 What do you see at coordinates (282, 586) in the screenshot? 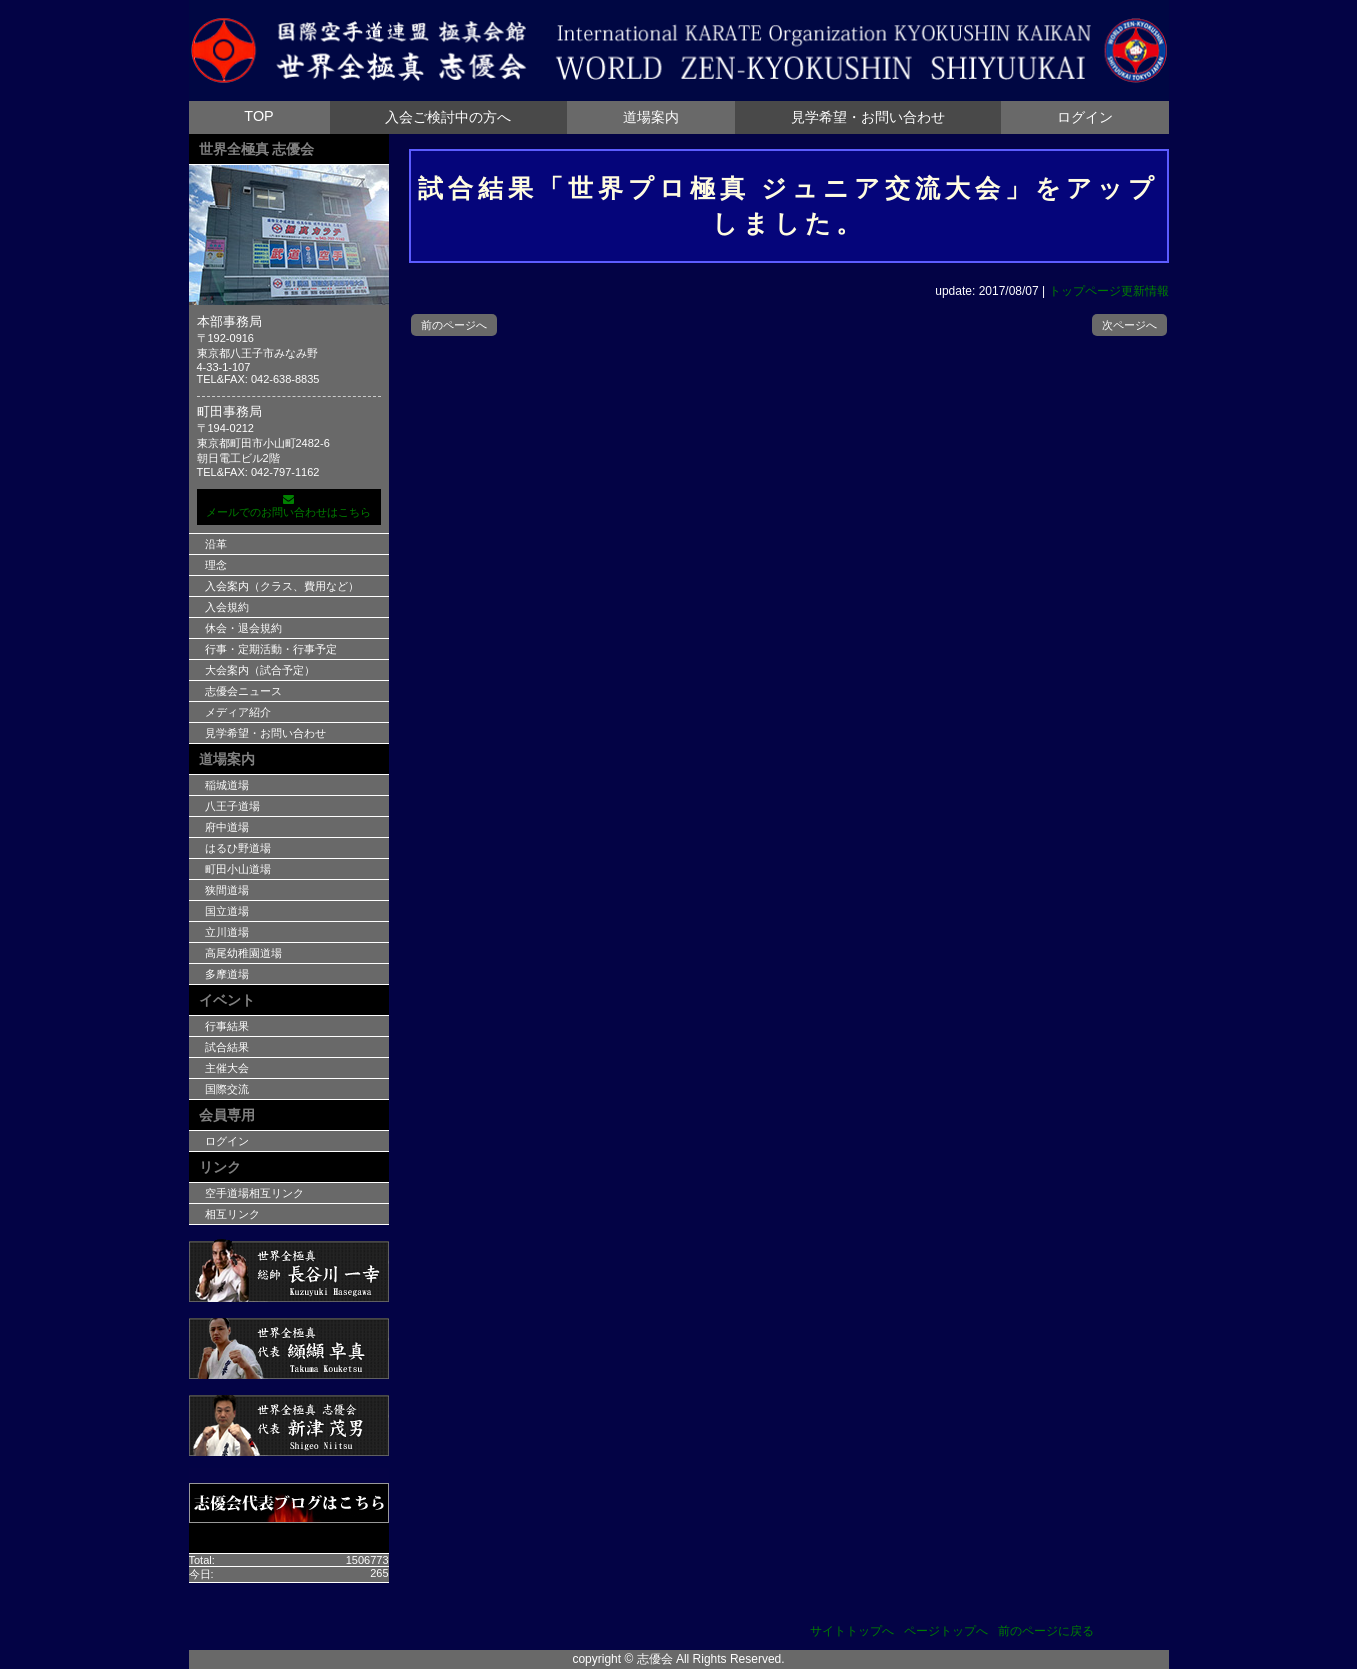
I see `入会案内（クラス、費用など）` at bounding box center [282, 586].